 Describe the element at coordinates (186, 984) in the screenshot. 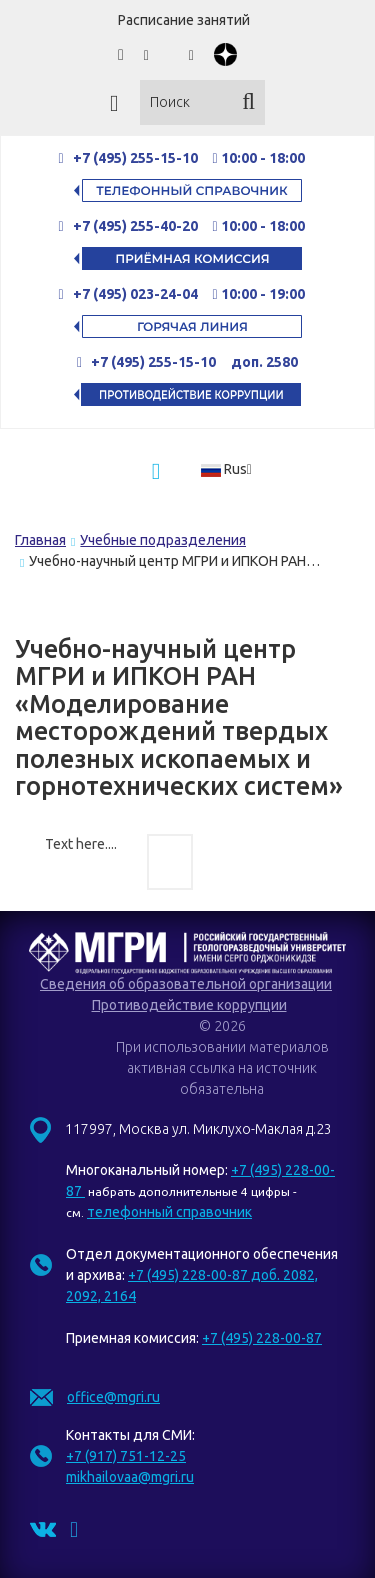

I see `Сведения об образовательной организации` at that location.